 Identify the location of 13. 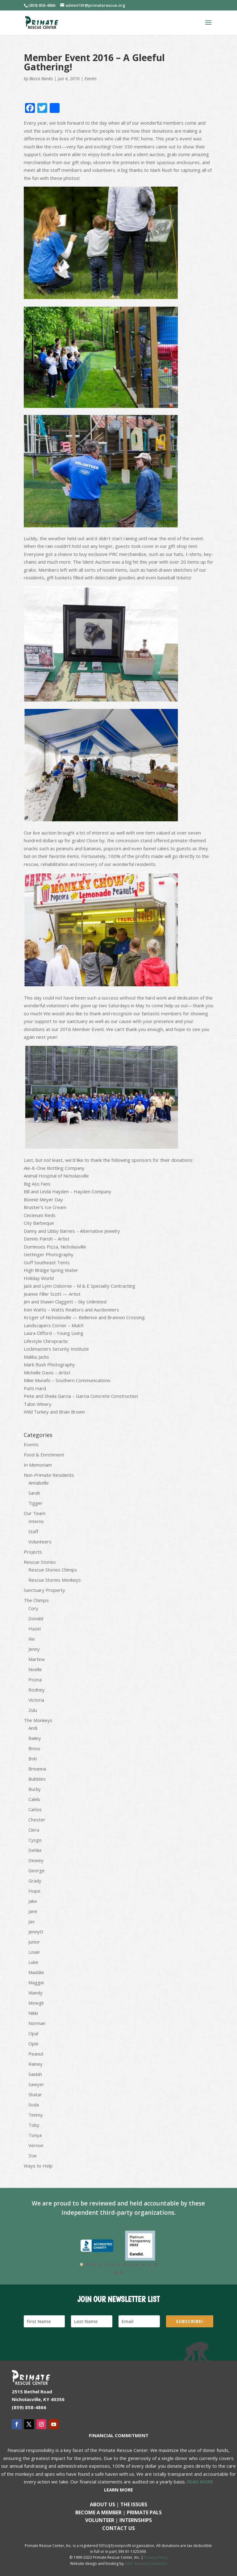
(155, 2264).